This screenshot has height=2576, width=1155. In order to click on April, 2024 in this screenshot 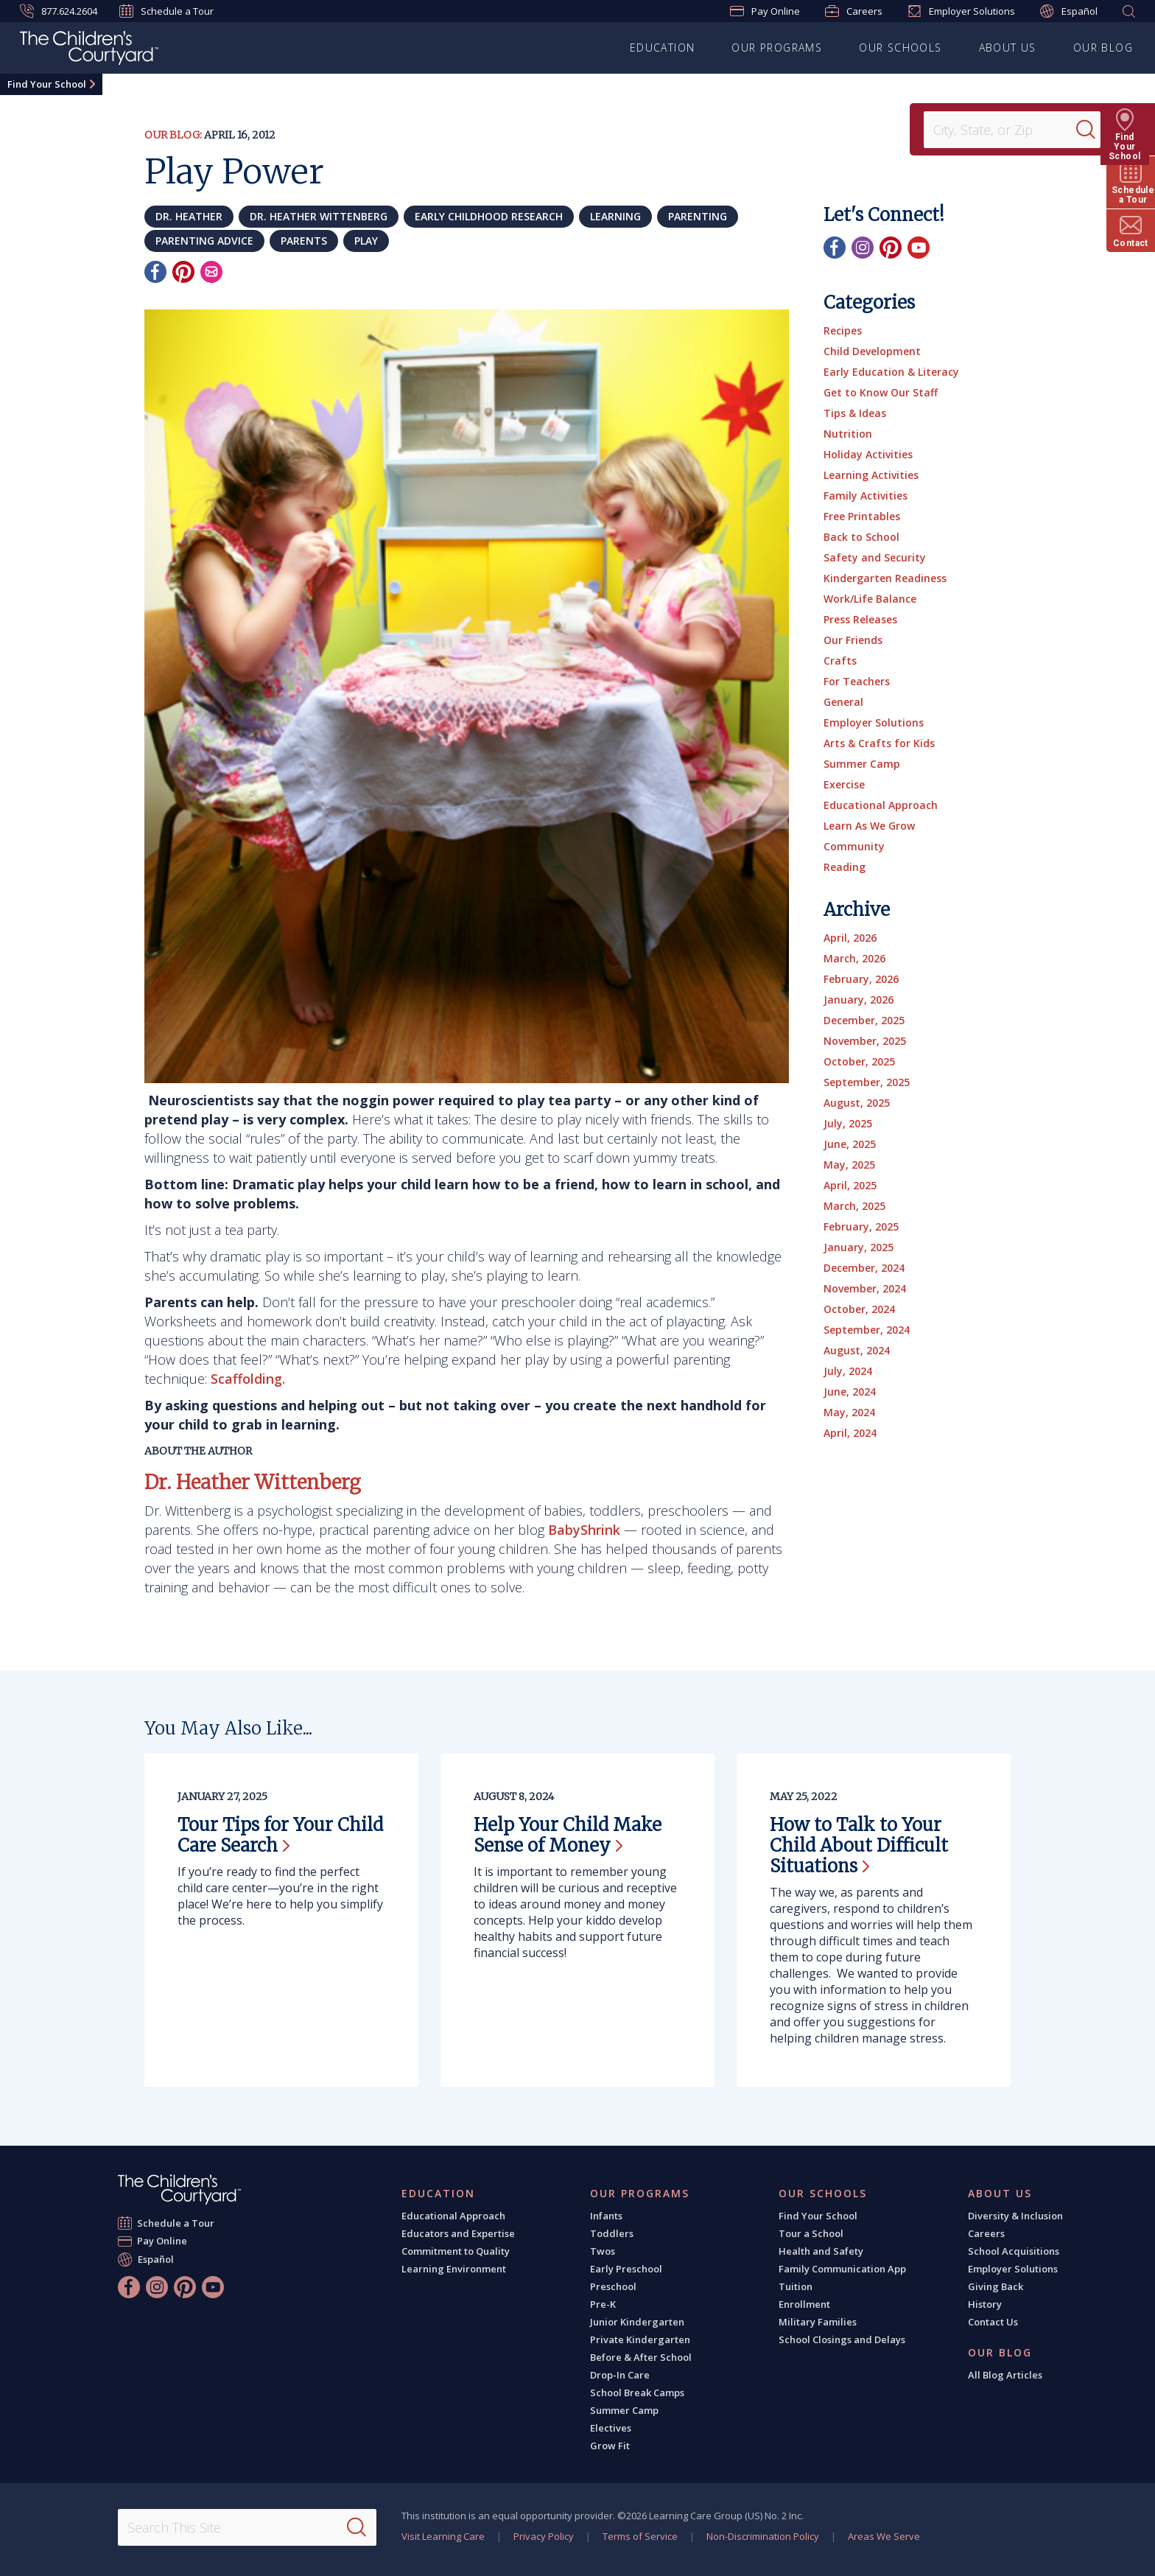, I will do `click(850, 1433)`.